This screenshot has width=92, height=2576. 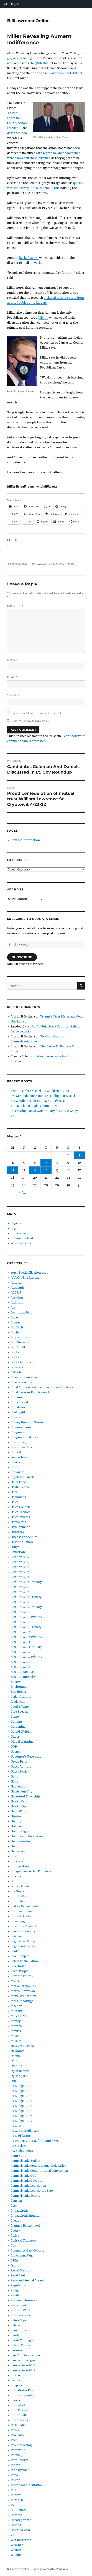 I want to click on TSA, so click(x=13, y=2490).